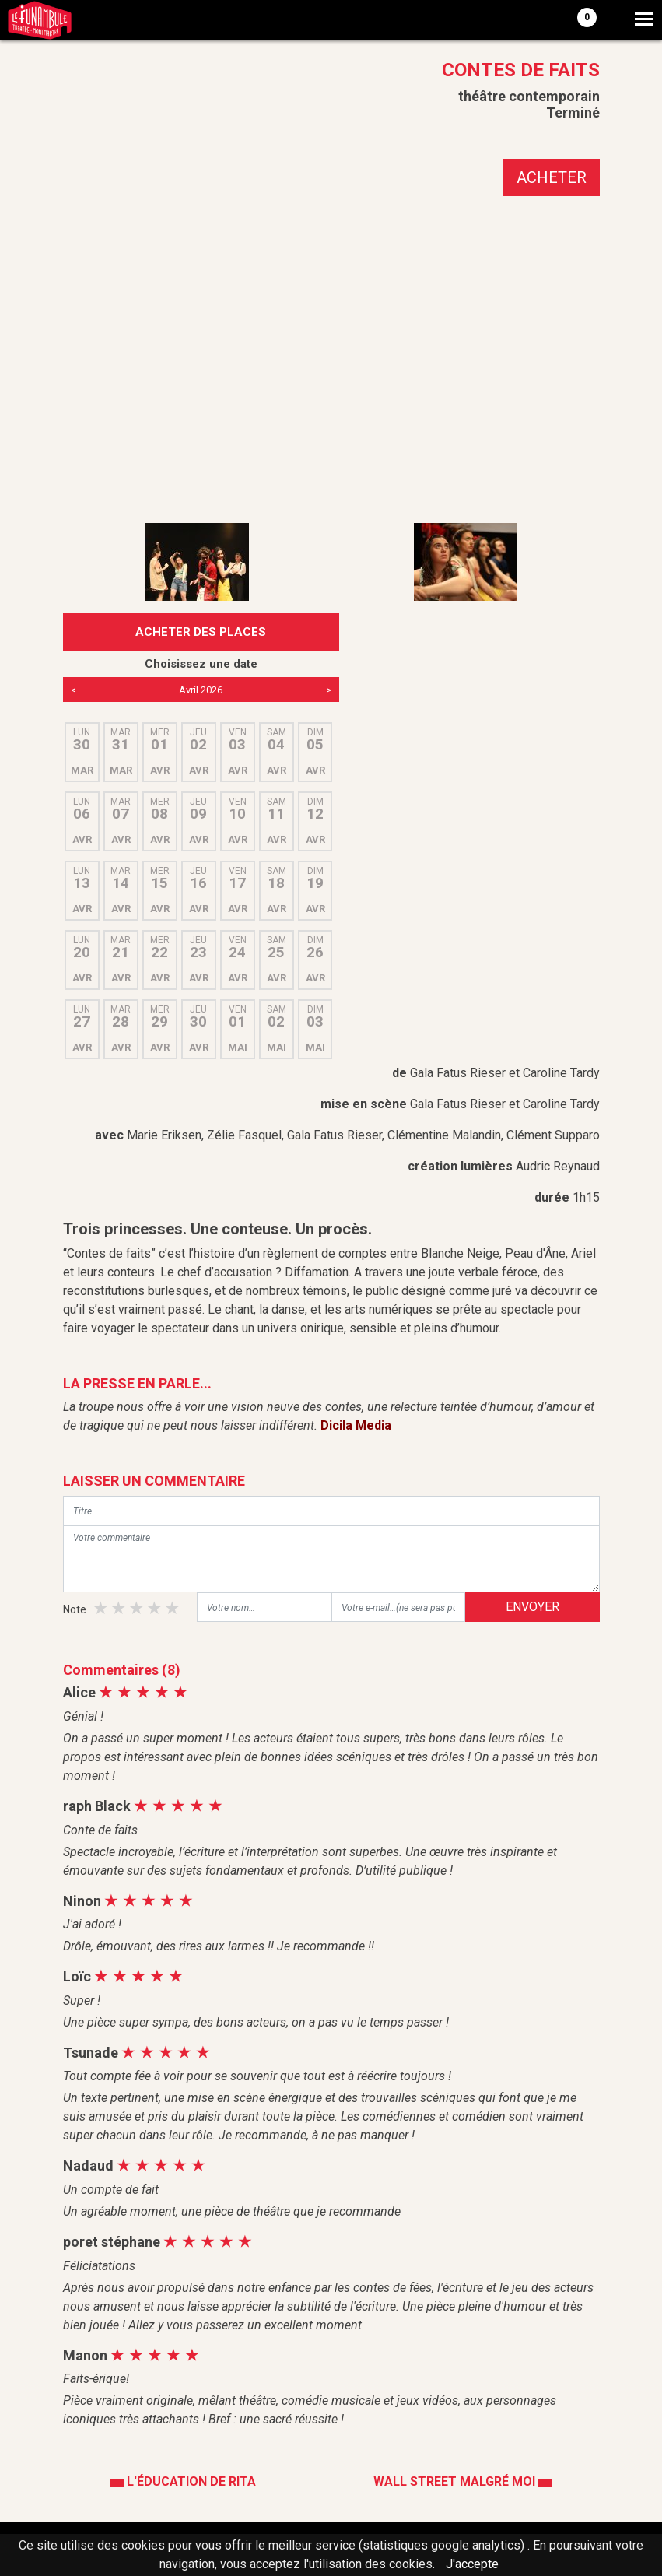 This screenshot has width=662, height=2576. Describe the element at coordinates (532, 1606) in the screenshot. I see `ENVOYER` at that location.